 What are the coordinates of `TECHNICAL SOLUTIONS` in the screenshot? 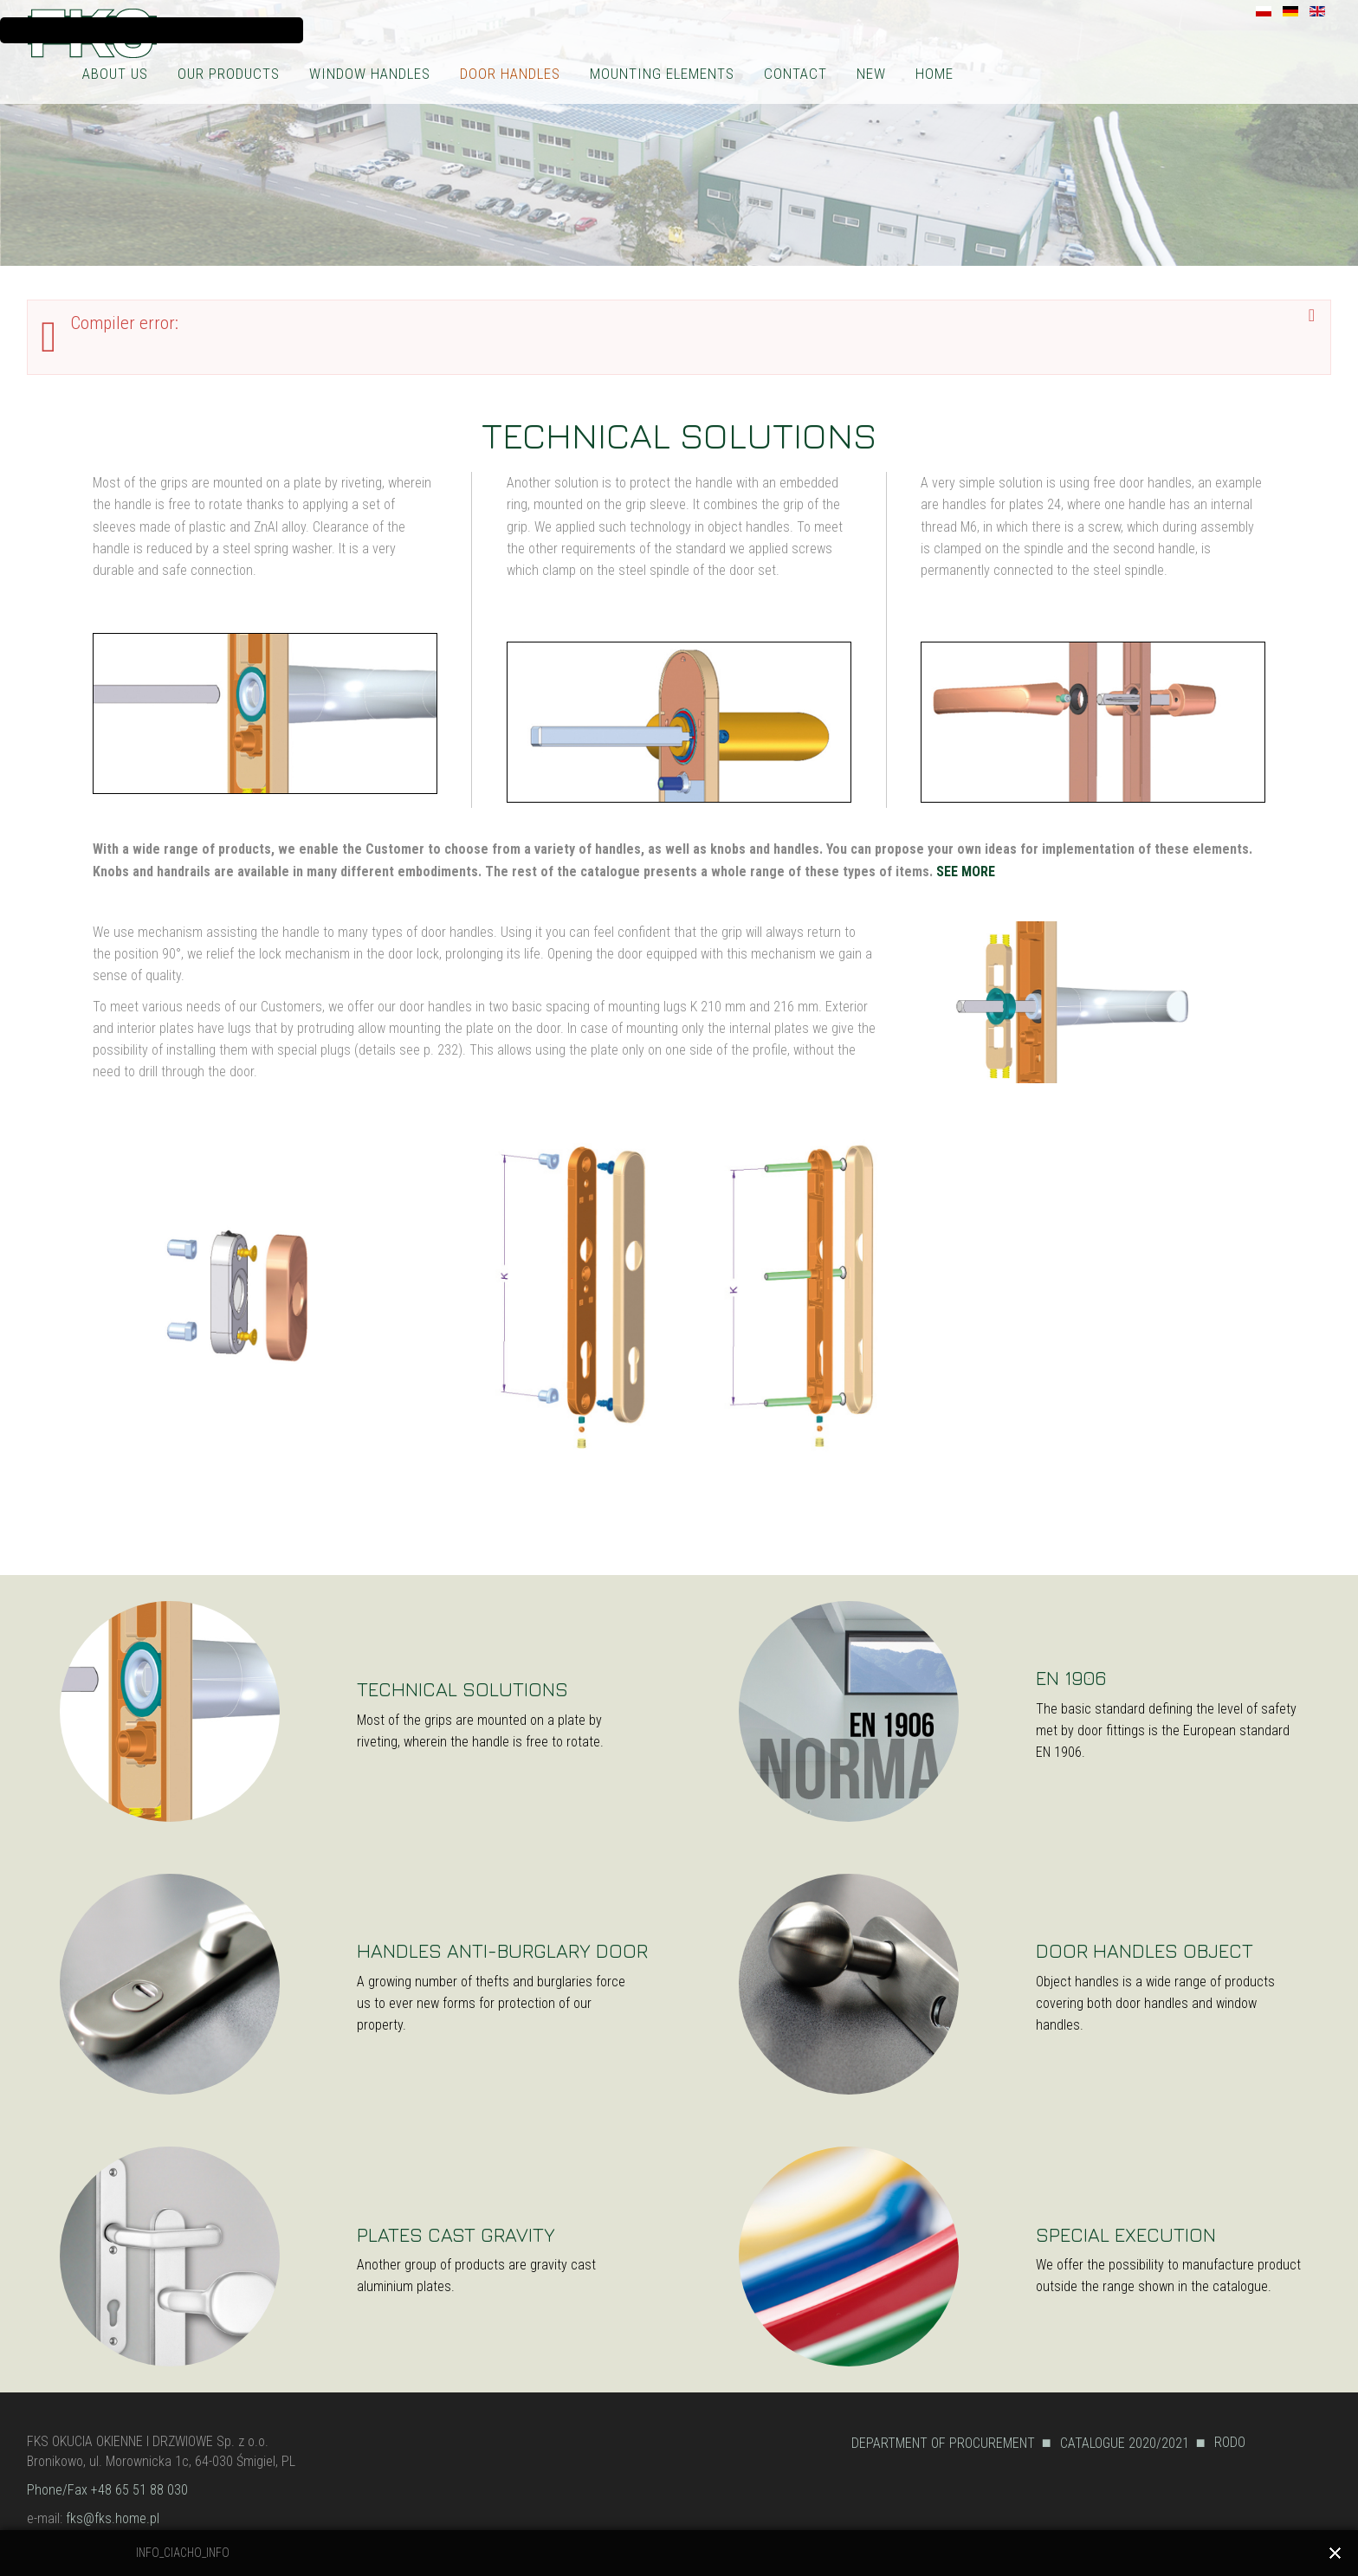 It's located at (462, 1689).